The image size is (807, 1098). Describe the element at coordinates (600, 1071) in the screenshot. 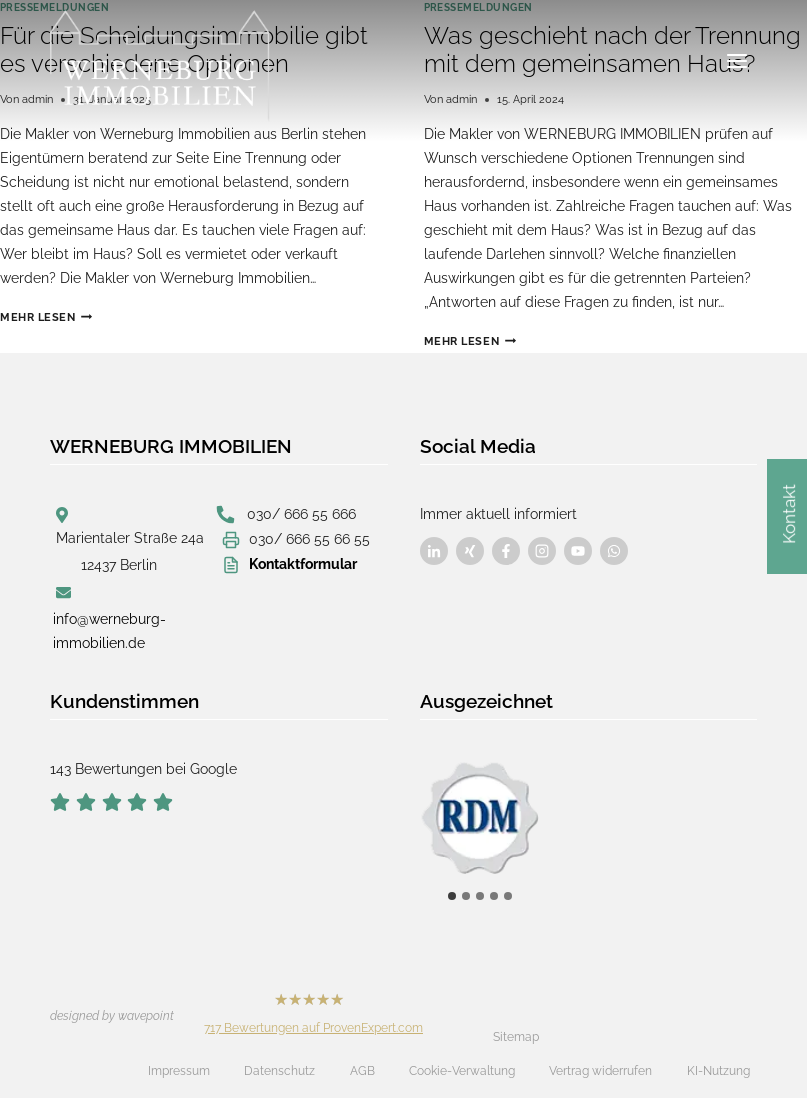

I see `Vertrag widerrufen` at that location.